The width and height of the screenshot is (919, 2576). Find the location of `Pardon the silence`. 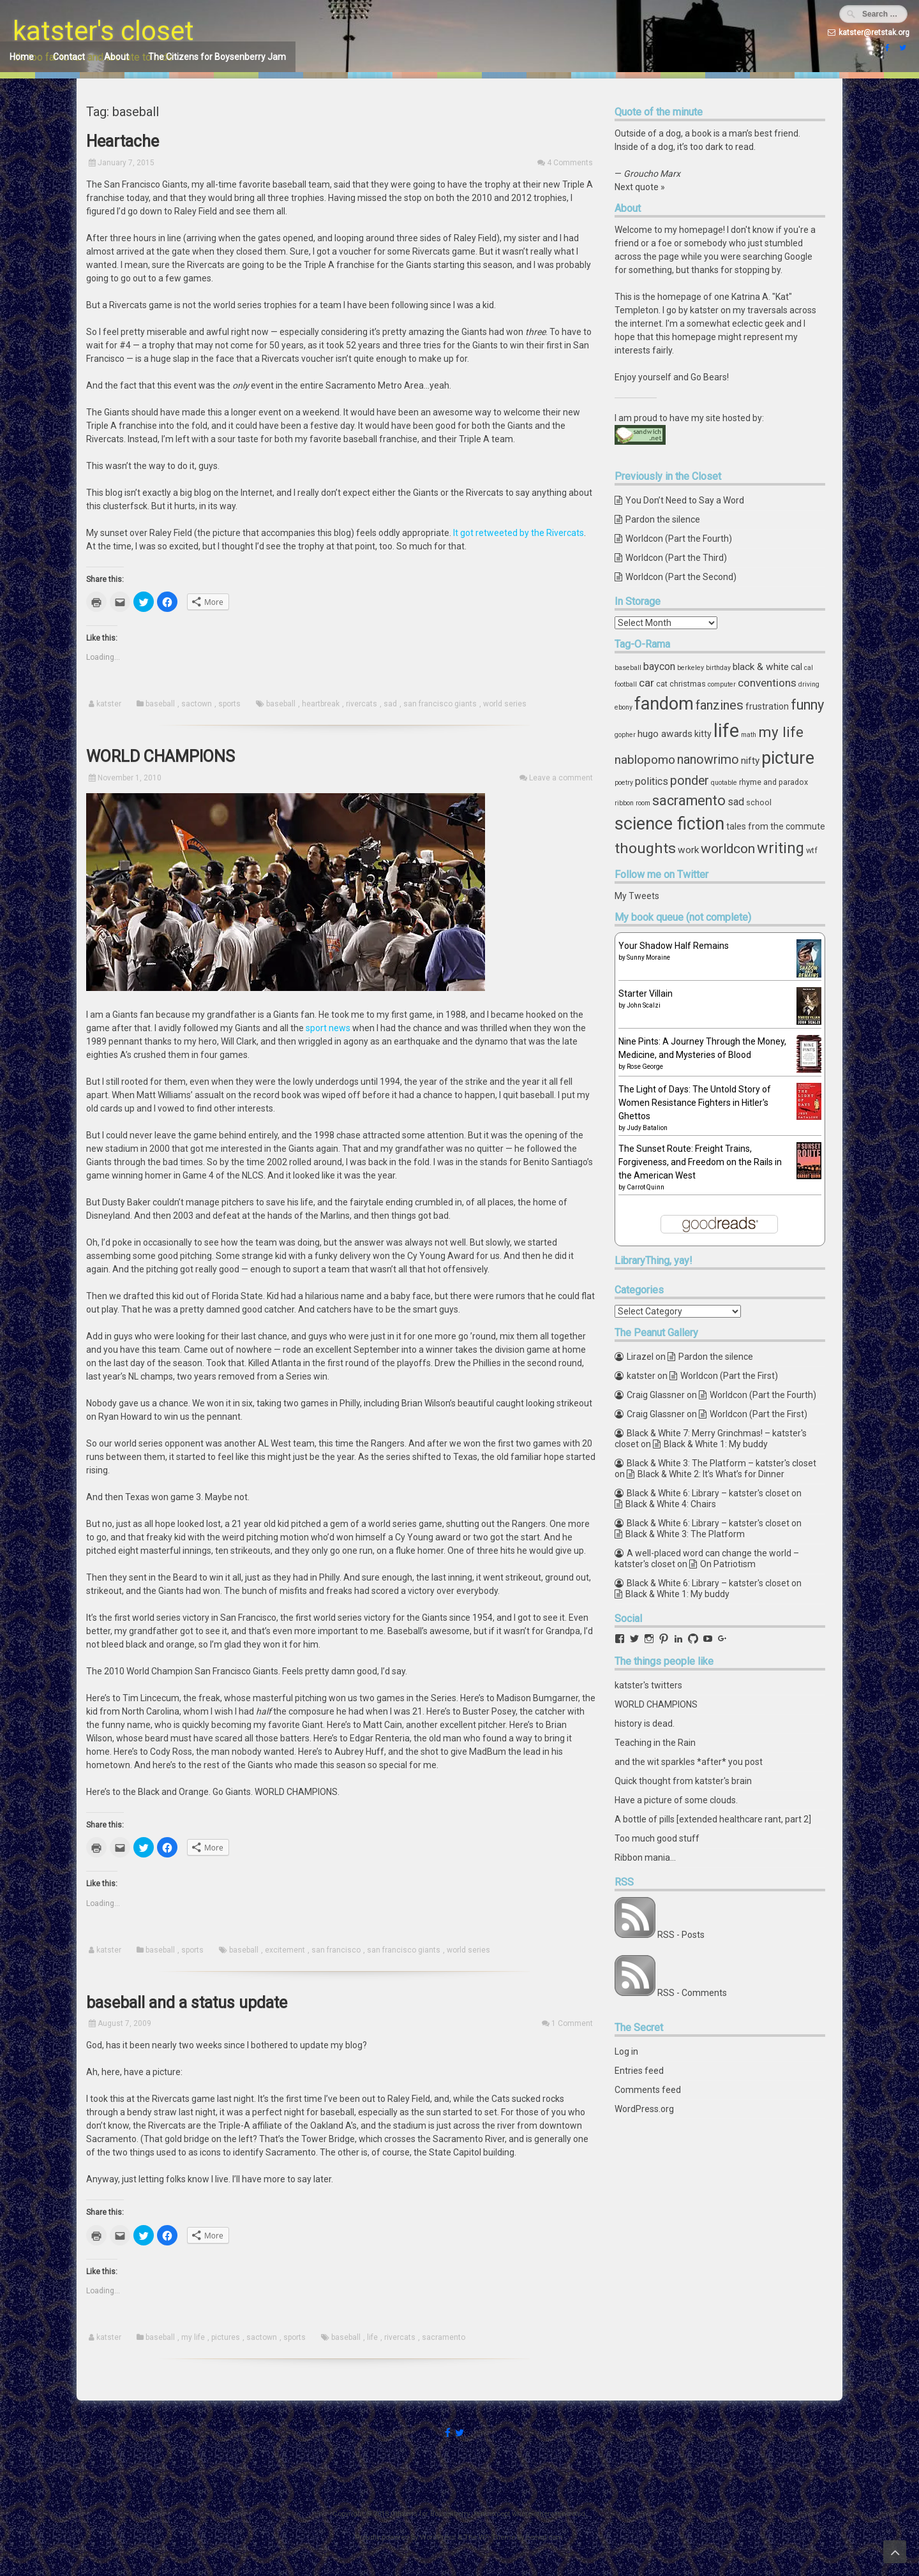

Pardon the silence is located at coordinates (662, 519).